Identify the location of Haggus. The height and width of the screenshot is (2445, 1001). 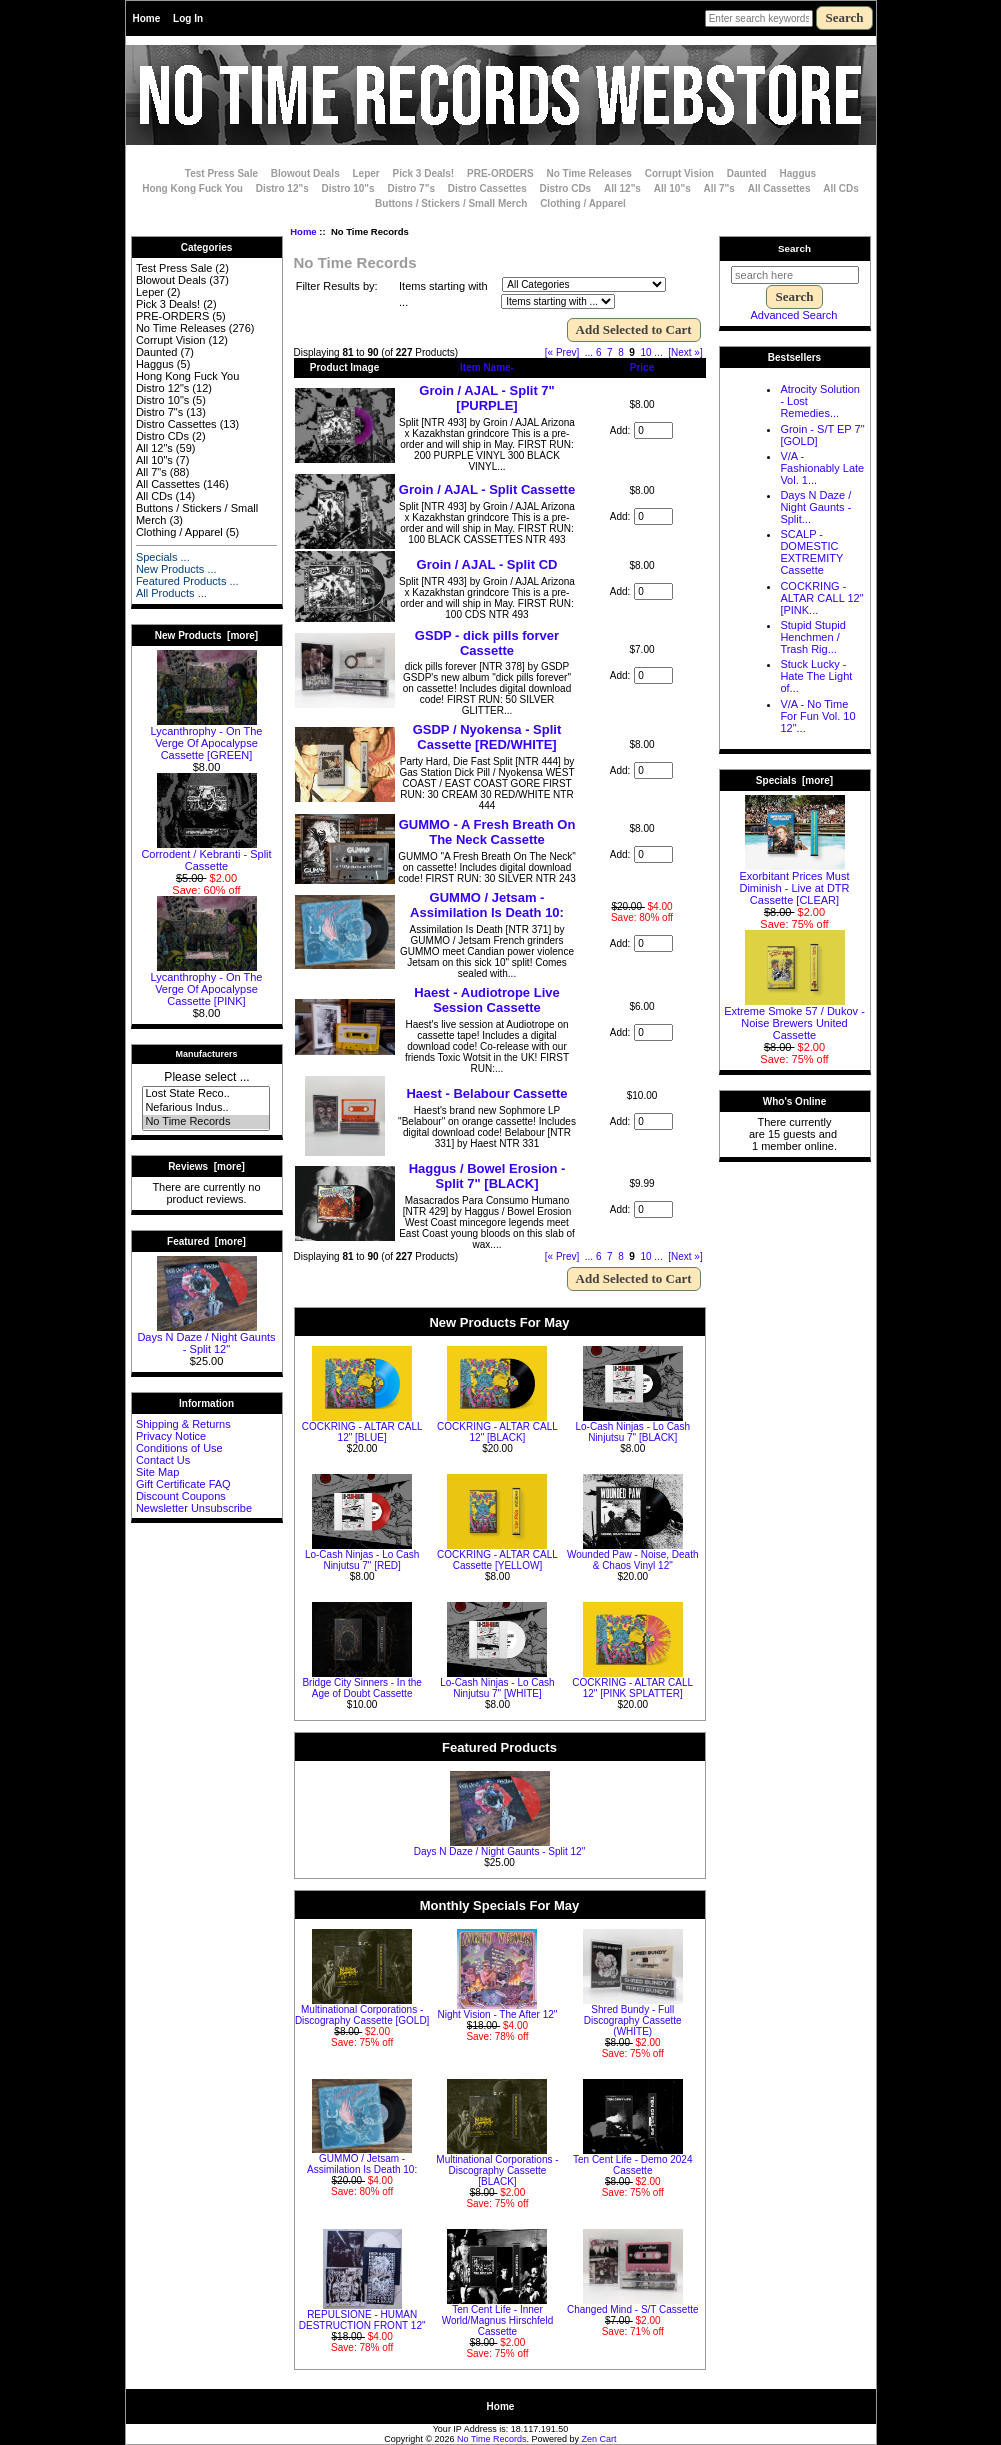
(798, 173).